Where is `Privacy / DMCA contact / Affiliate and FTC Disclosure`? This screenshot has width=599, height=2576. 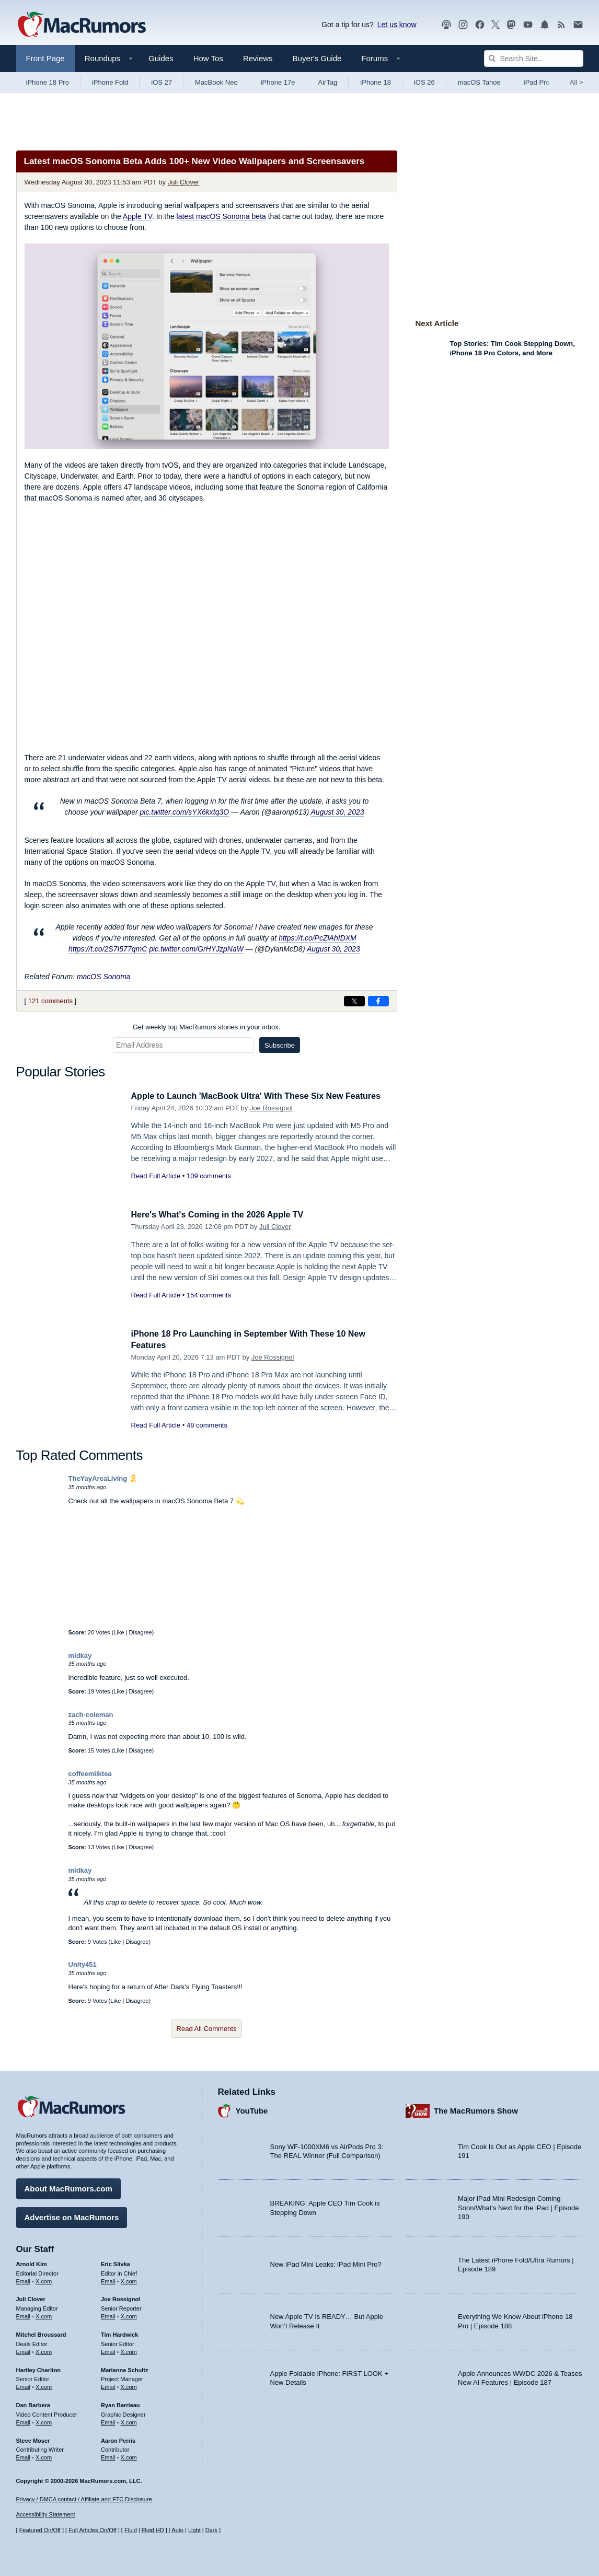 Privacy / DMCA contact / Affiliate and FTC Disclosure is located at coordinates (84, 2499).